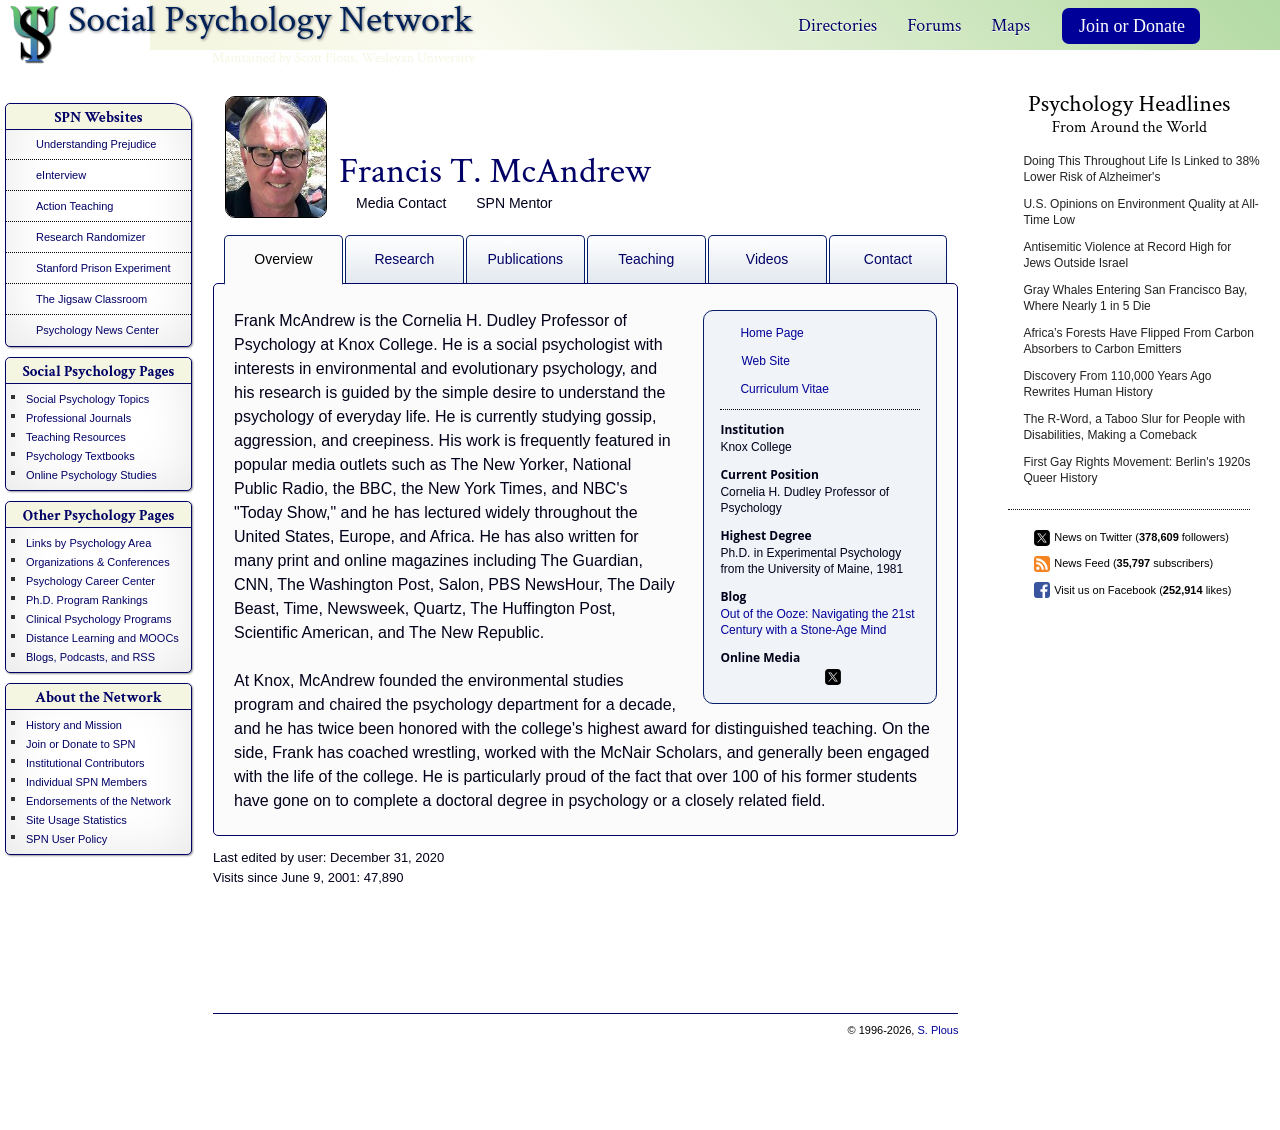 Image resolution: width=1280 pixels, height=1130 pixels. What do you see at coordinates (1138, 341) in the screenshot?
I see `Africa’s Forests Have Flipped From Carbon Absorbers to Carbon Emitters` at bounding box center [1138, 341].